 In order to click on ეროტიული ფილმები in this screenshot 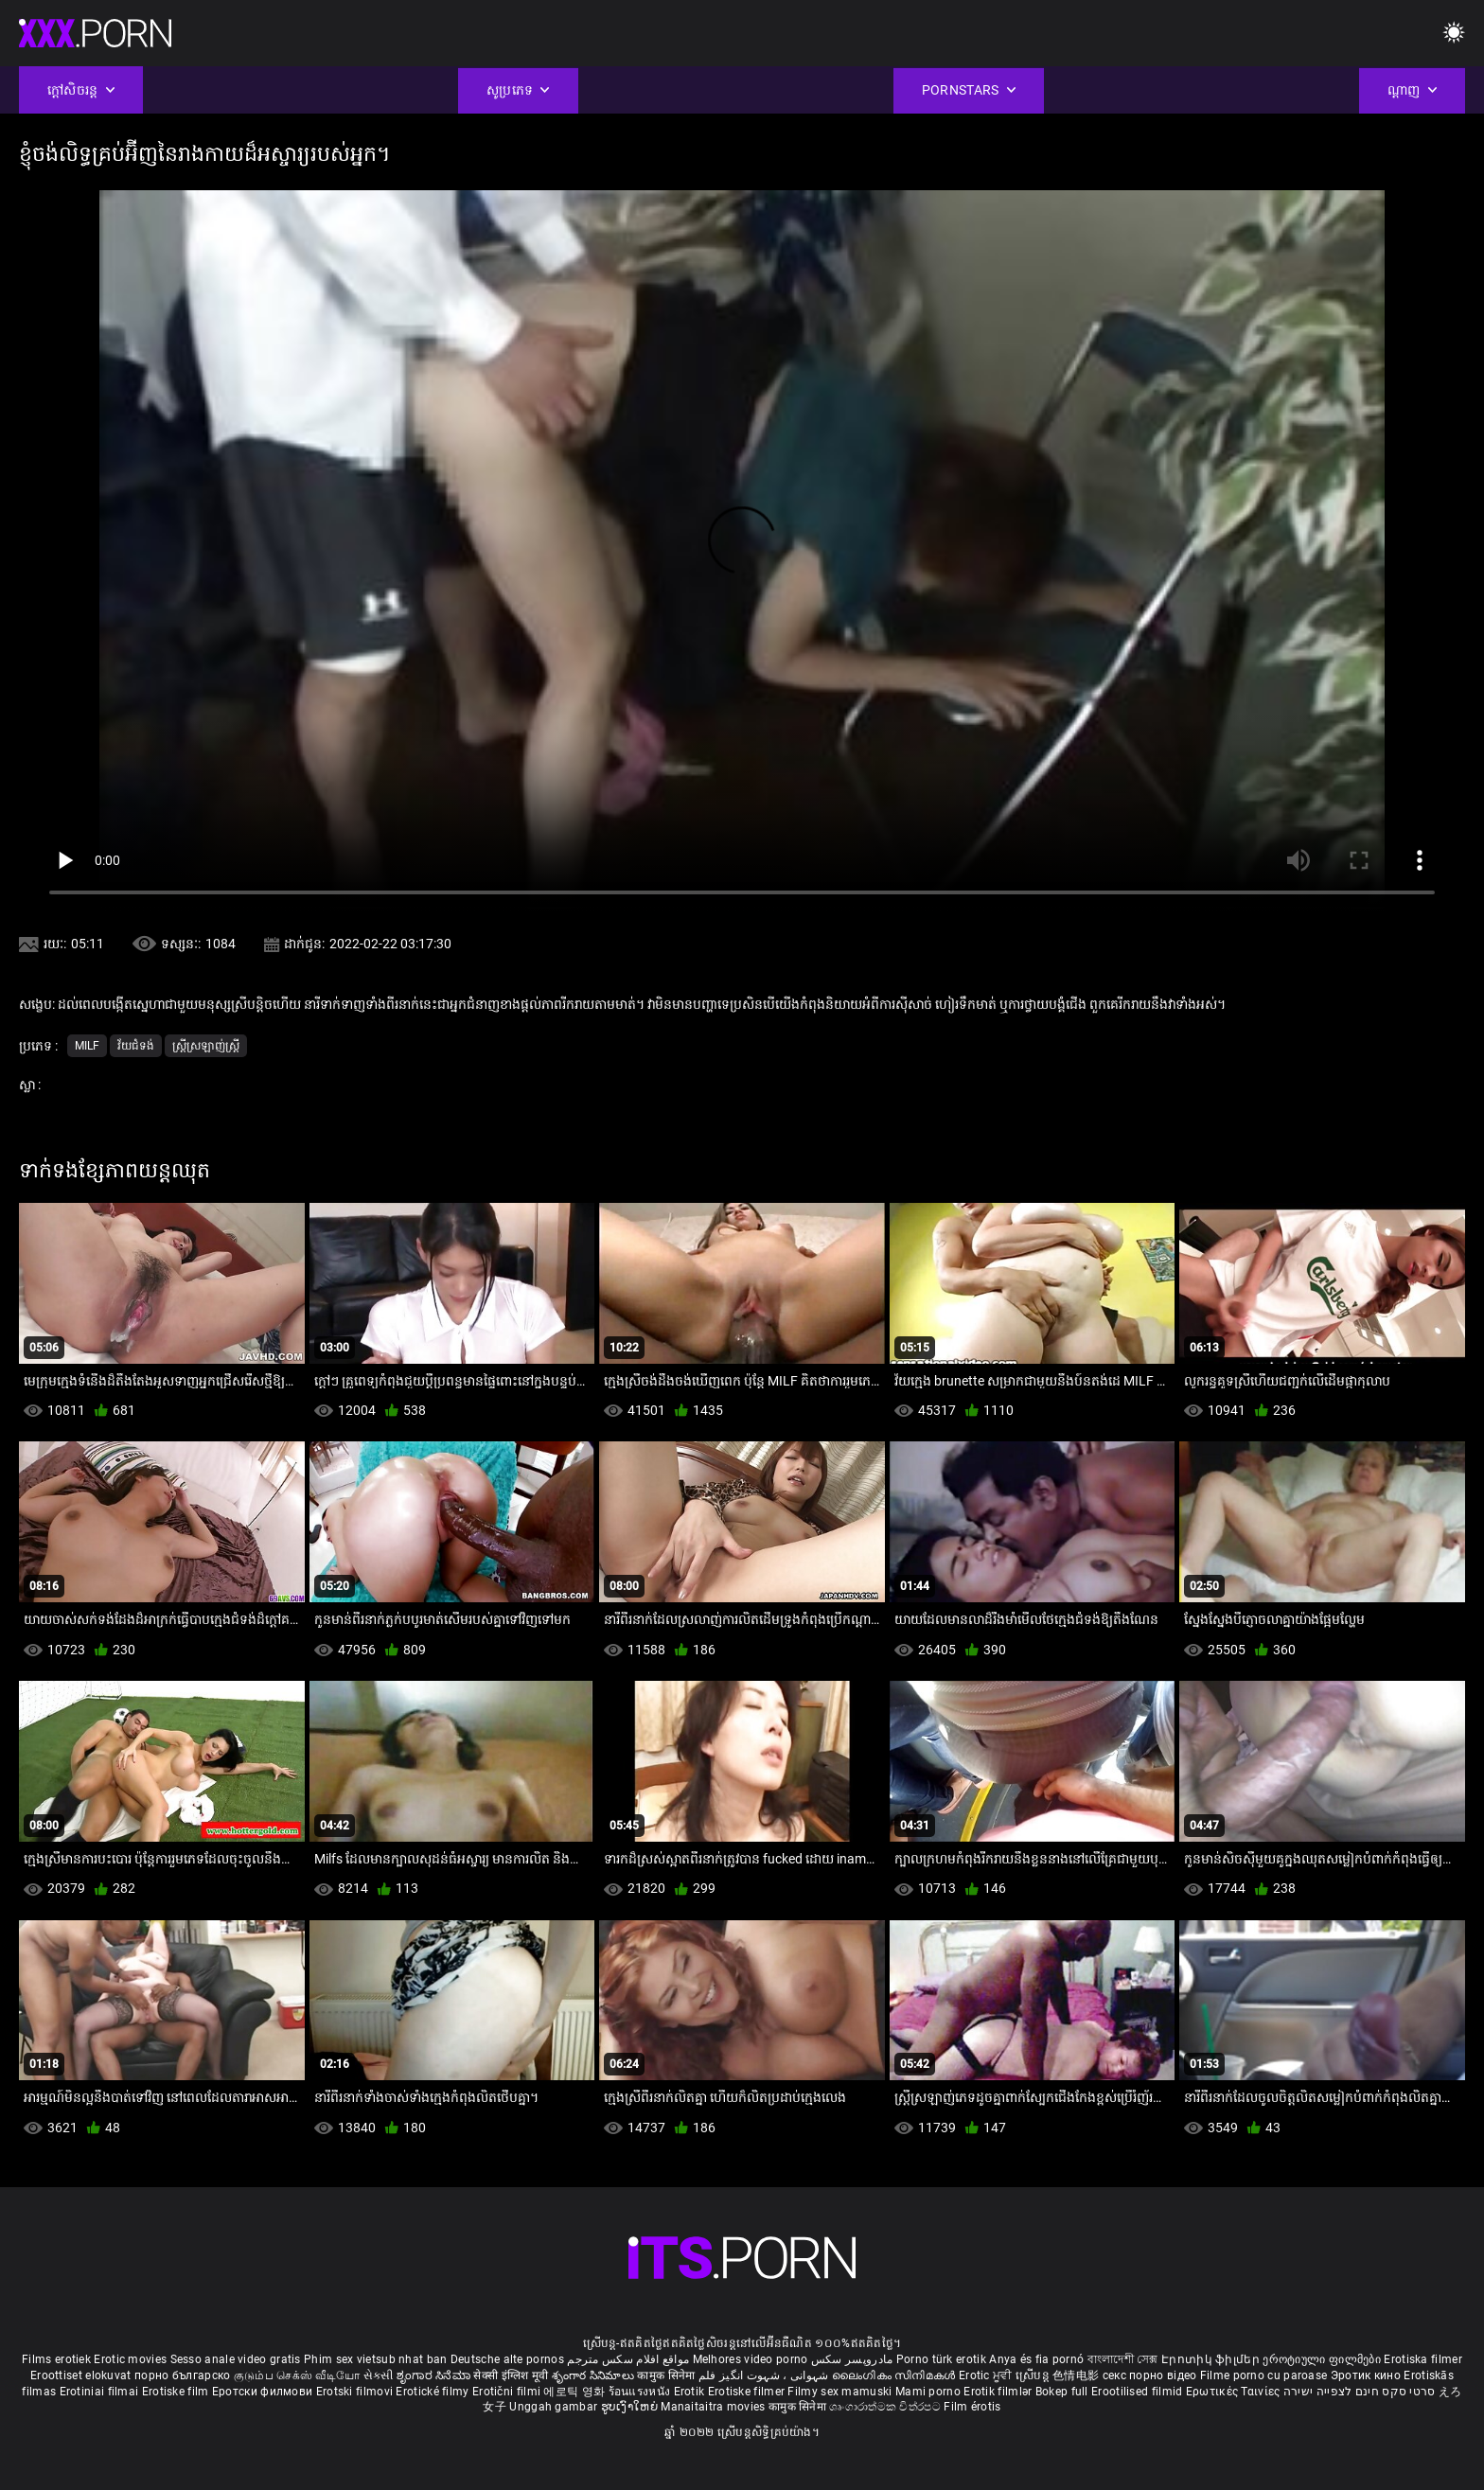, I will do `click(1323, 2359)`.